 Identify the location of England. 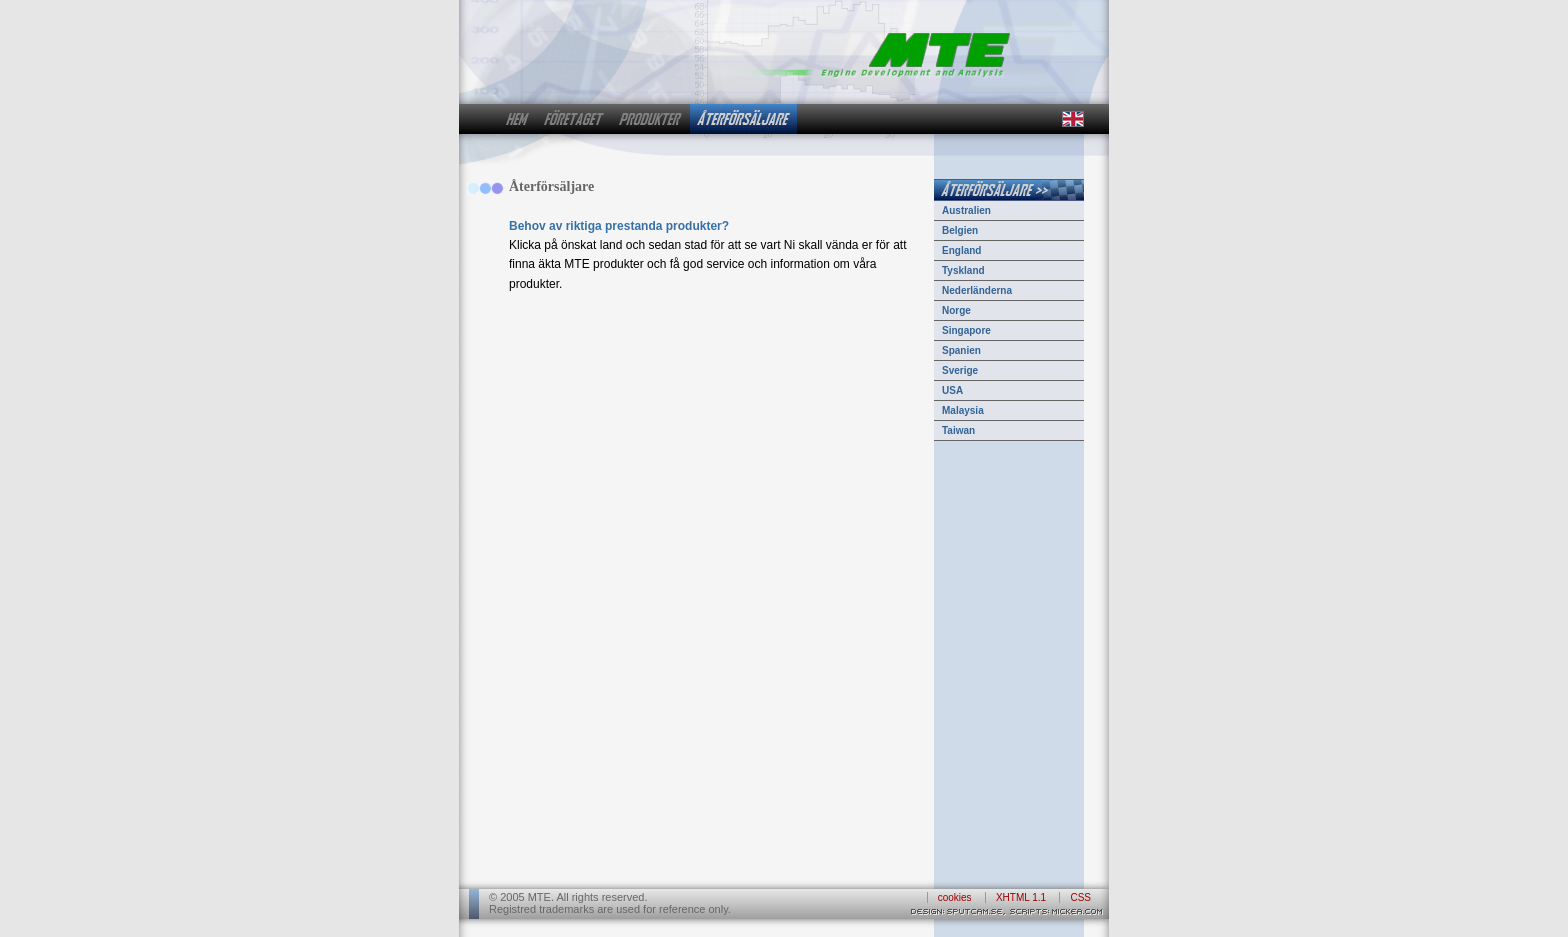
(961, 250).